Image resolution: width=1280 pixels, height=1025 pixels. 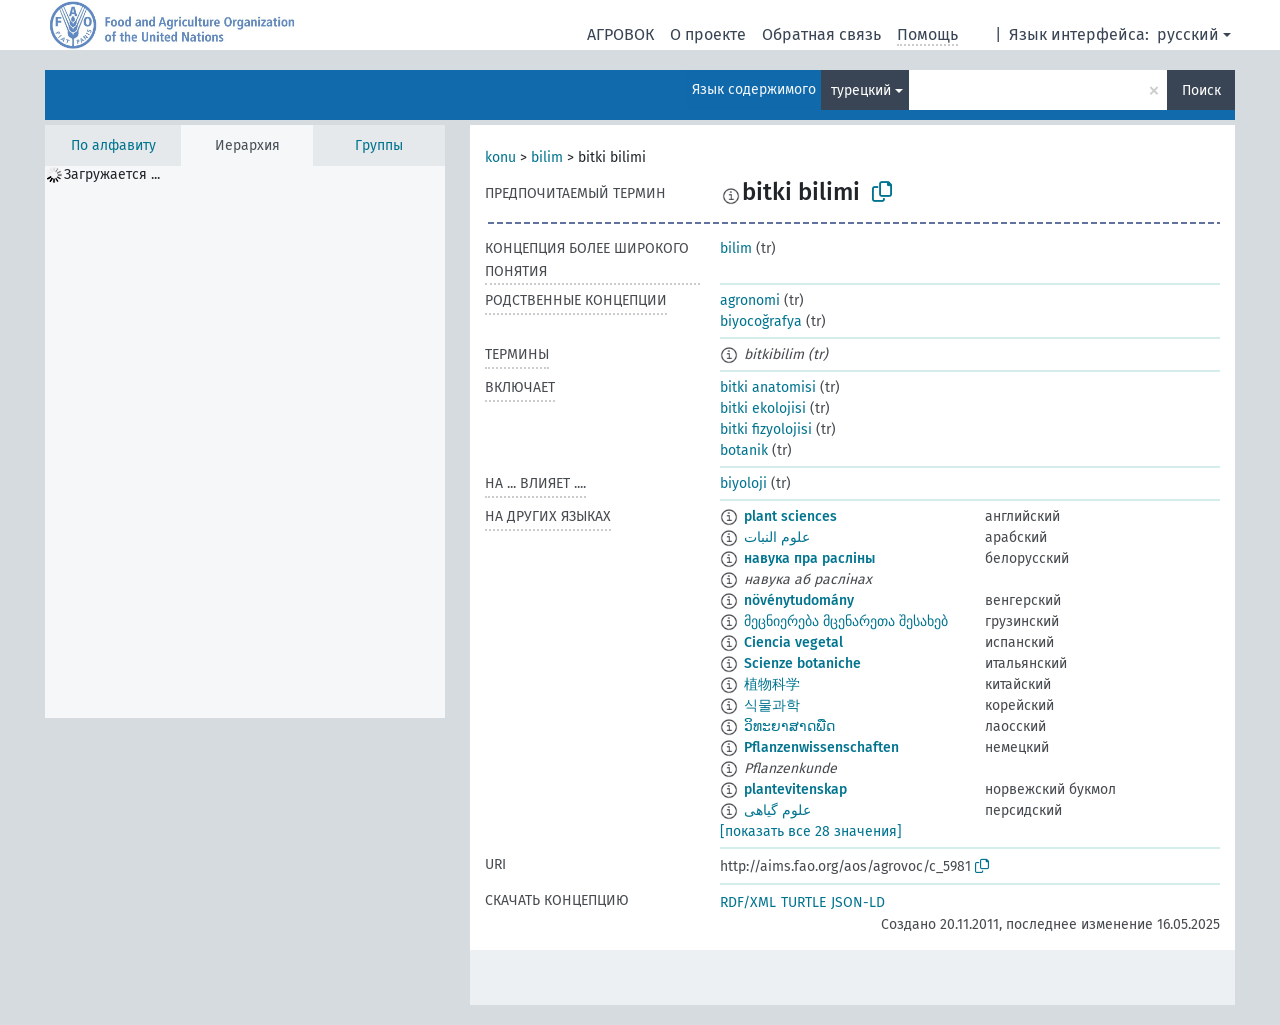 I want to click on növénytudomány, so click(x=799, y=600).